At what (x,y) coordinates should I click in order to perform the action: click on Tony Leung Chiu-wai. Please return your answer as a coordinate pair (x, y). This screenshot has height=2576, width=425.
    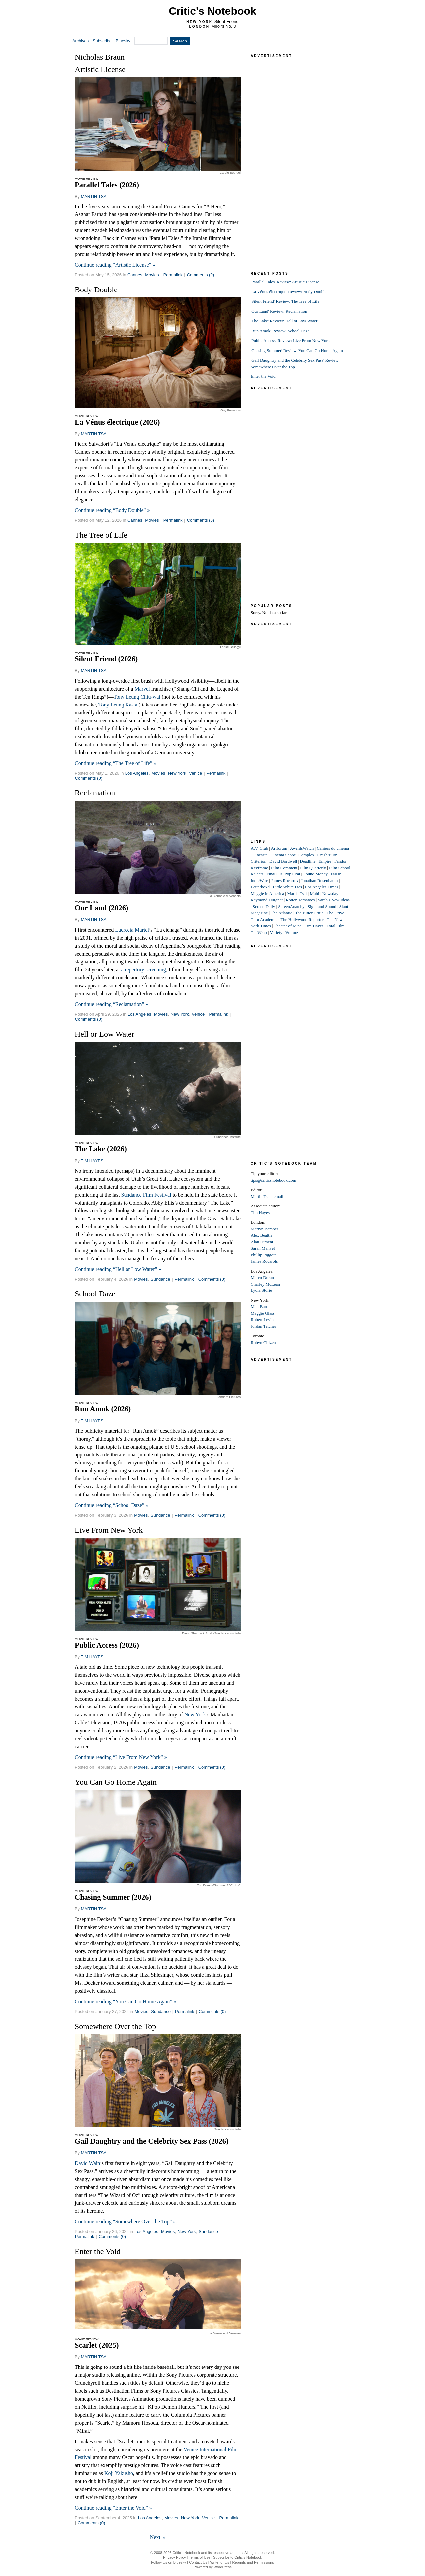
    Looking at the image, I should click on (137, 697).